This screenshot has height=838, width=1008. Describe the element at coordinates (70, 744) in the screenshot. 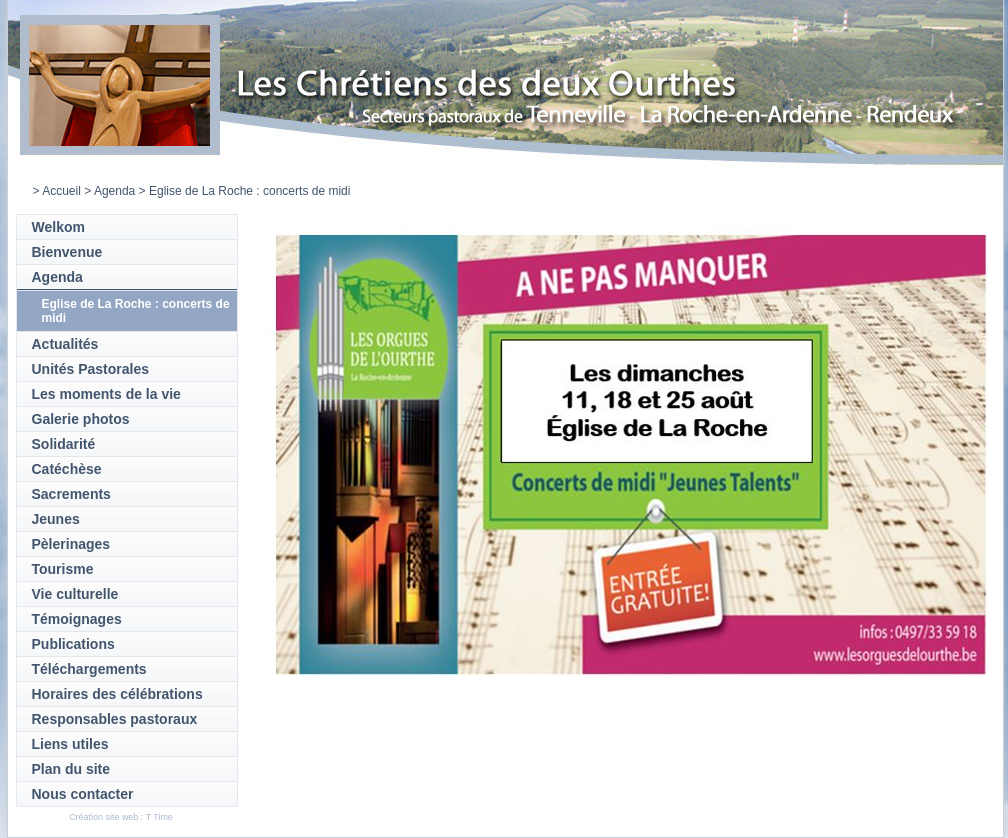

I see `Liens utiles` at that location.